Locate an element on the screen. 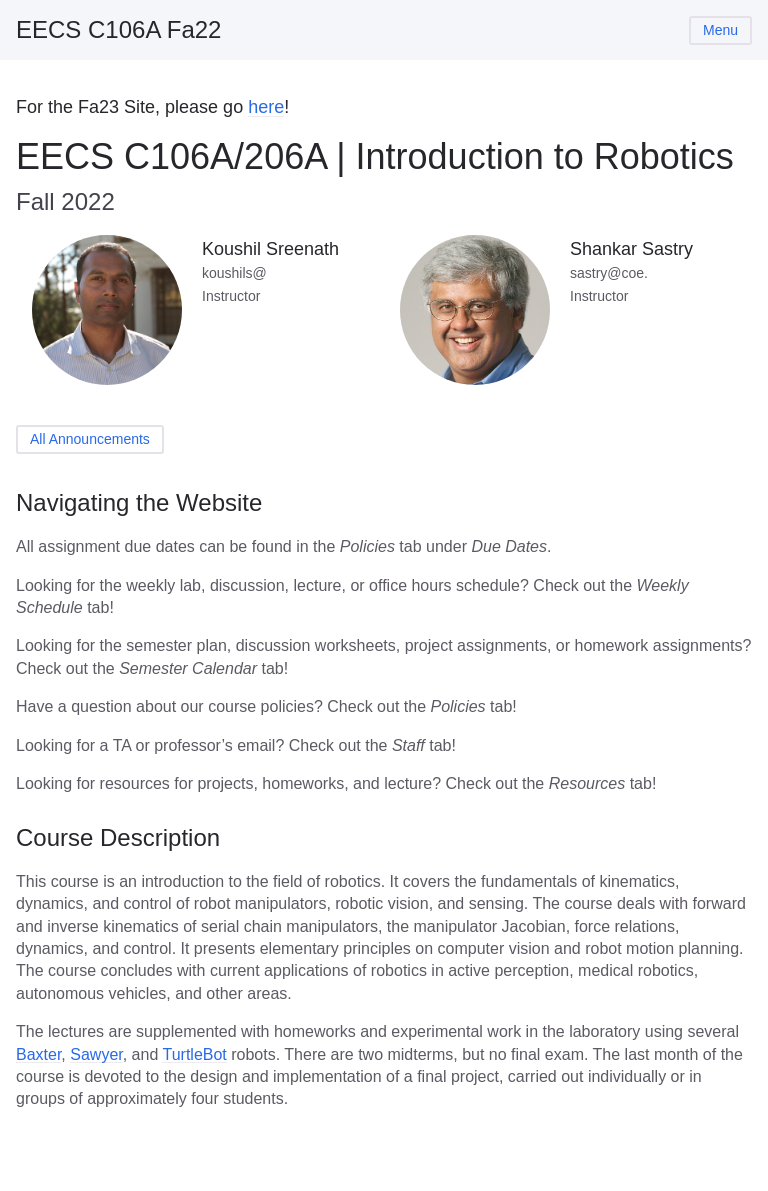 This screenshot has width=768, height=1191. EECS C106A Fa22 is located at coordinates (118, 29).